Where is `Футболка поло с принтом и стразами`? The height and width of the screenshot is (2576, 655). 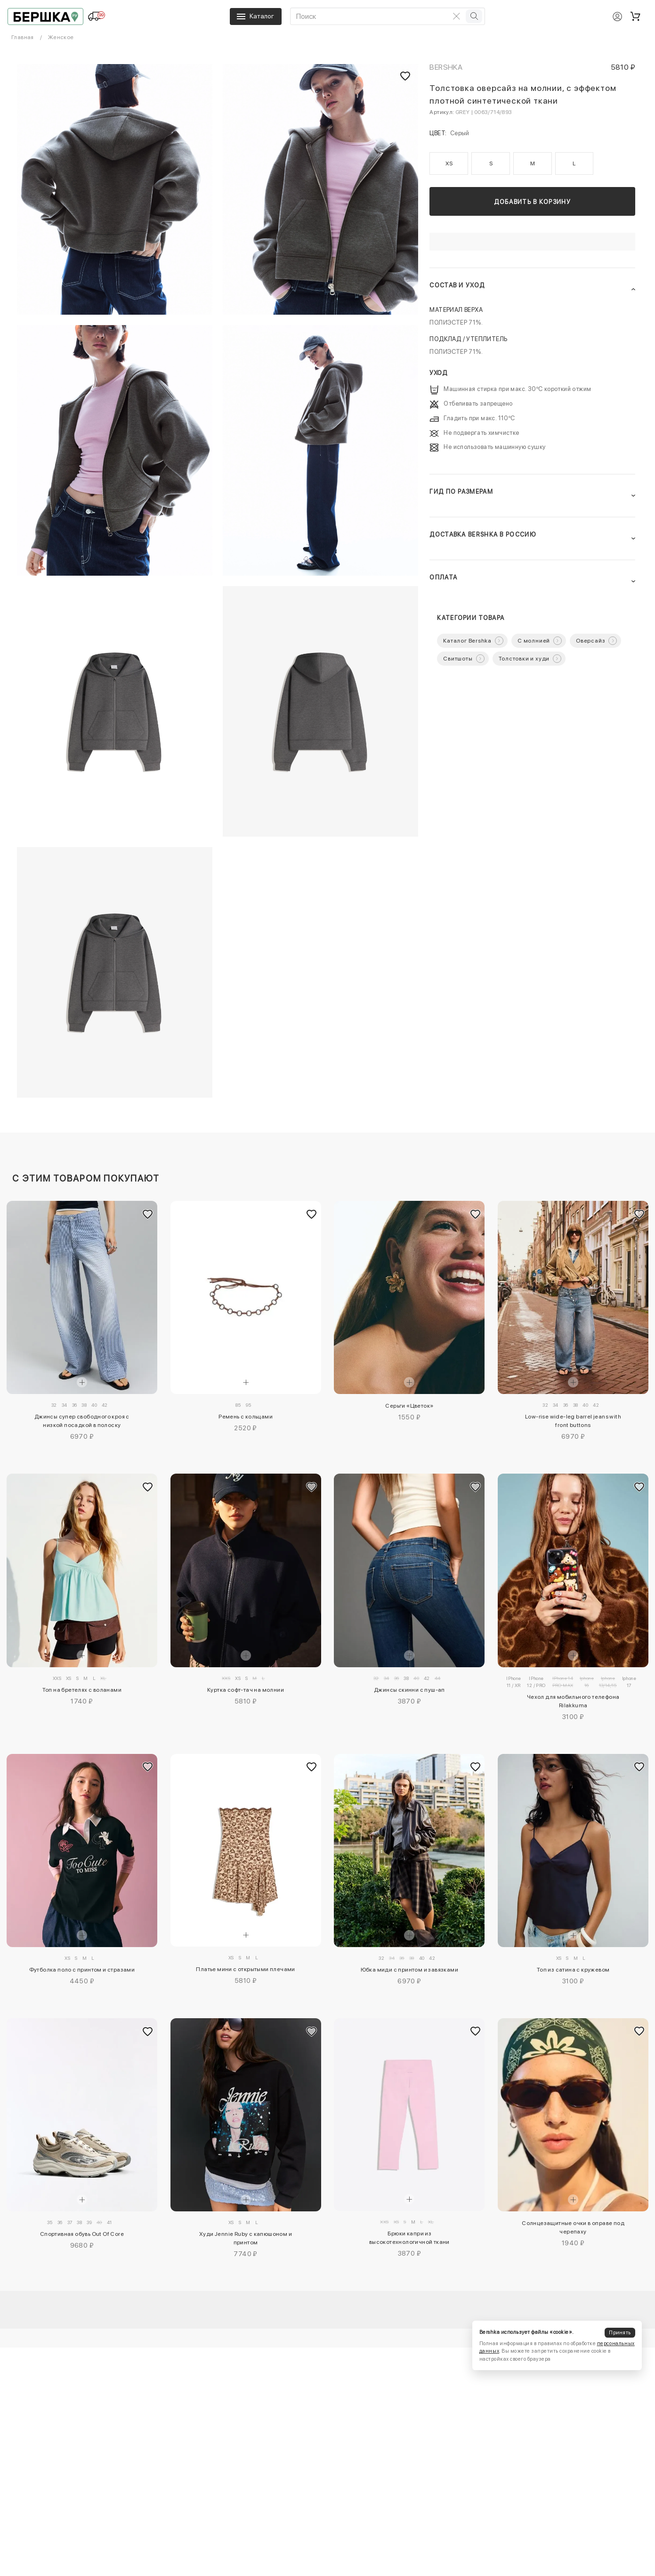 Футболка поло с принтом и стразами is located at coordinates (82, 1969).